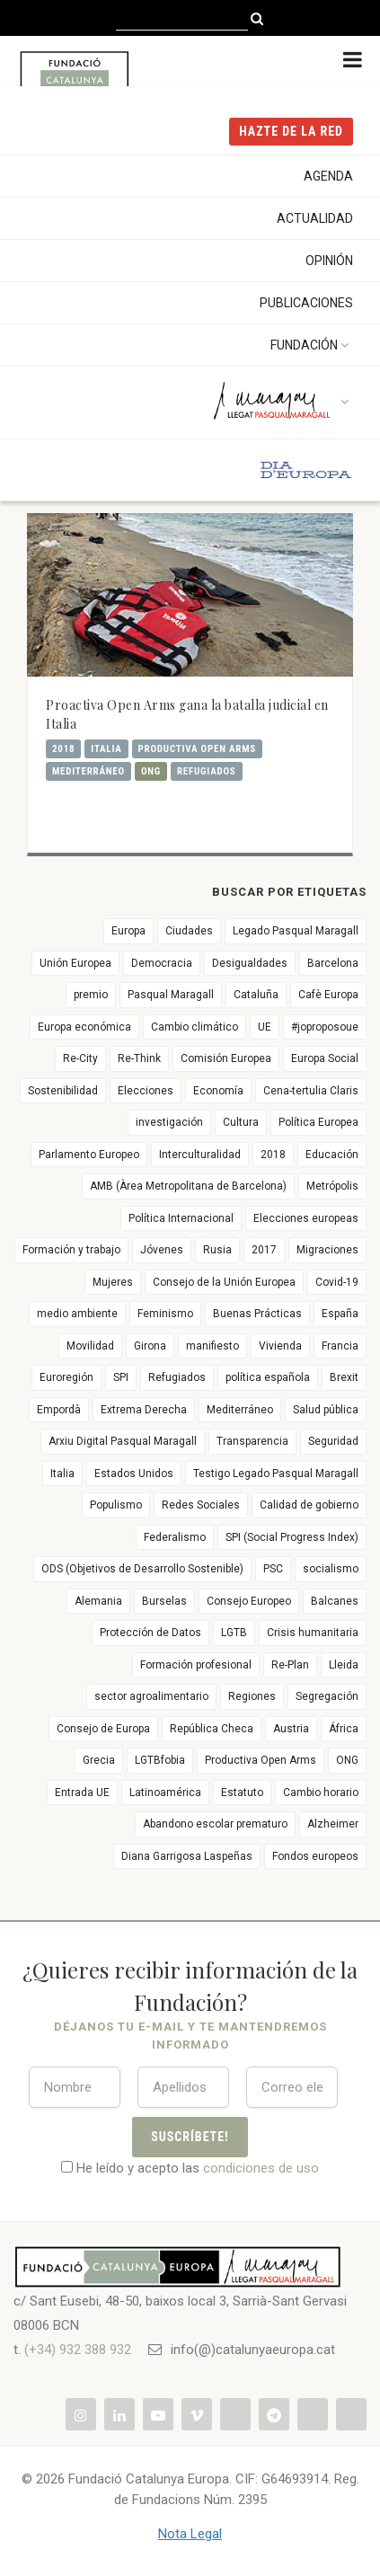 The height and width of the screenshot is (2576, 380). I want to click on Mujeres, so click(113, 1282).